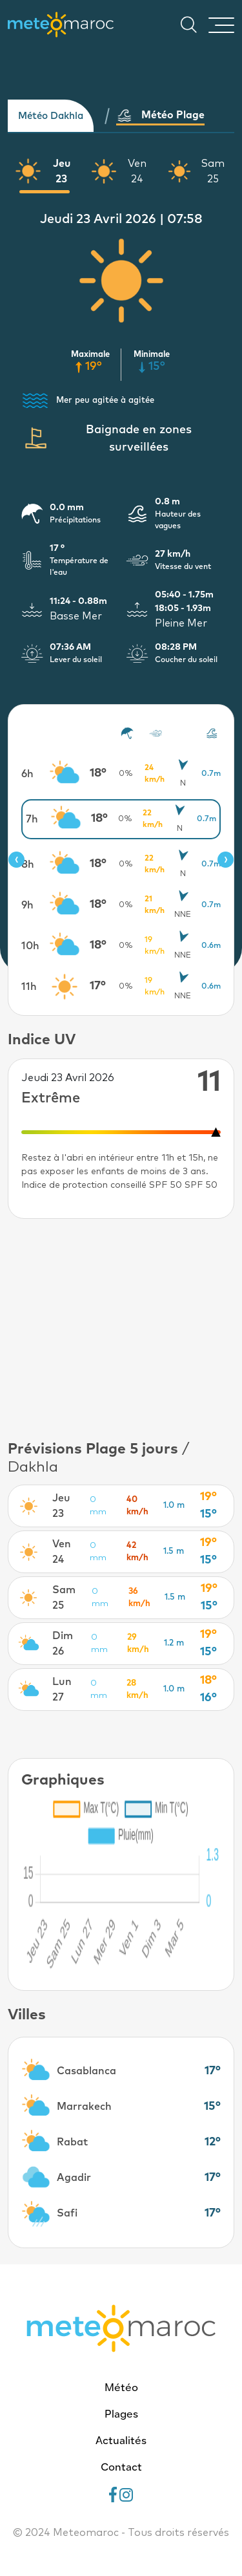  I want to click on Météo, so click(121, 2388).